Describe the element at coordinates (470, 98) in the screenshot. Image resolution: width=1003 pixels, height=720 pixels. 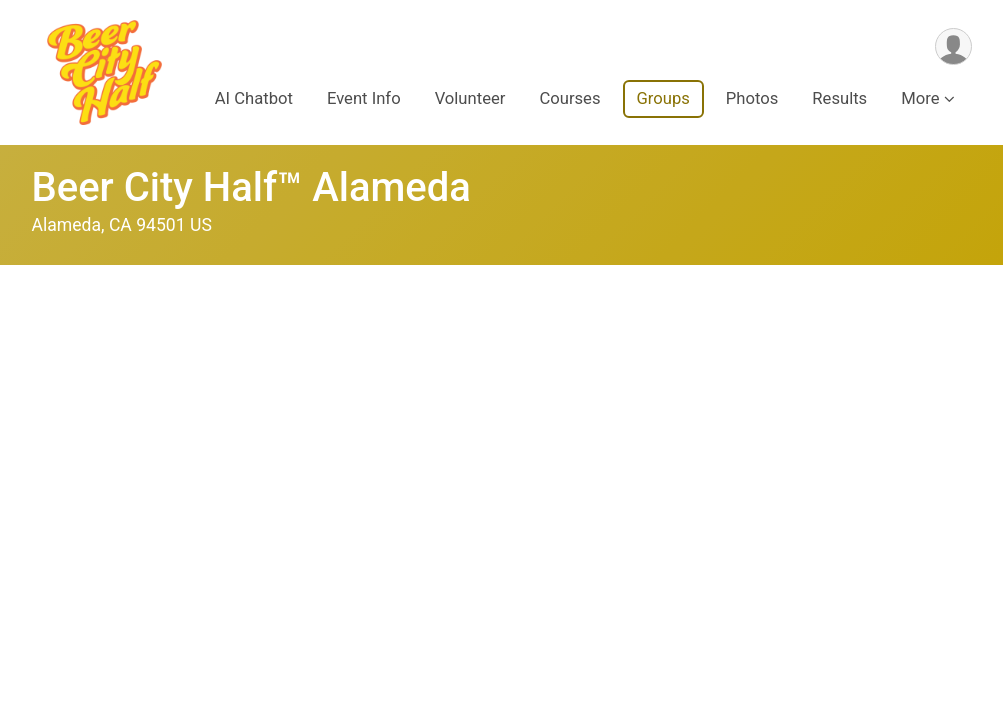
I see `Volunteer` at that location.